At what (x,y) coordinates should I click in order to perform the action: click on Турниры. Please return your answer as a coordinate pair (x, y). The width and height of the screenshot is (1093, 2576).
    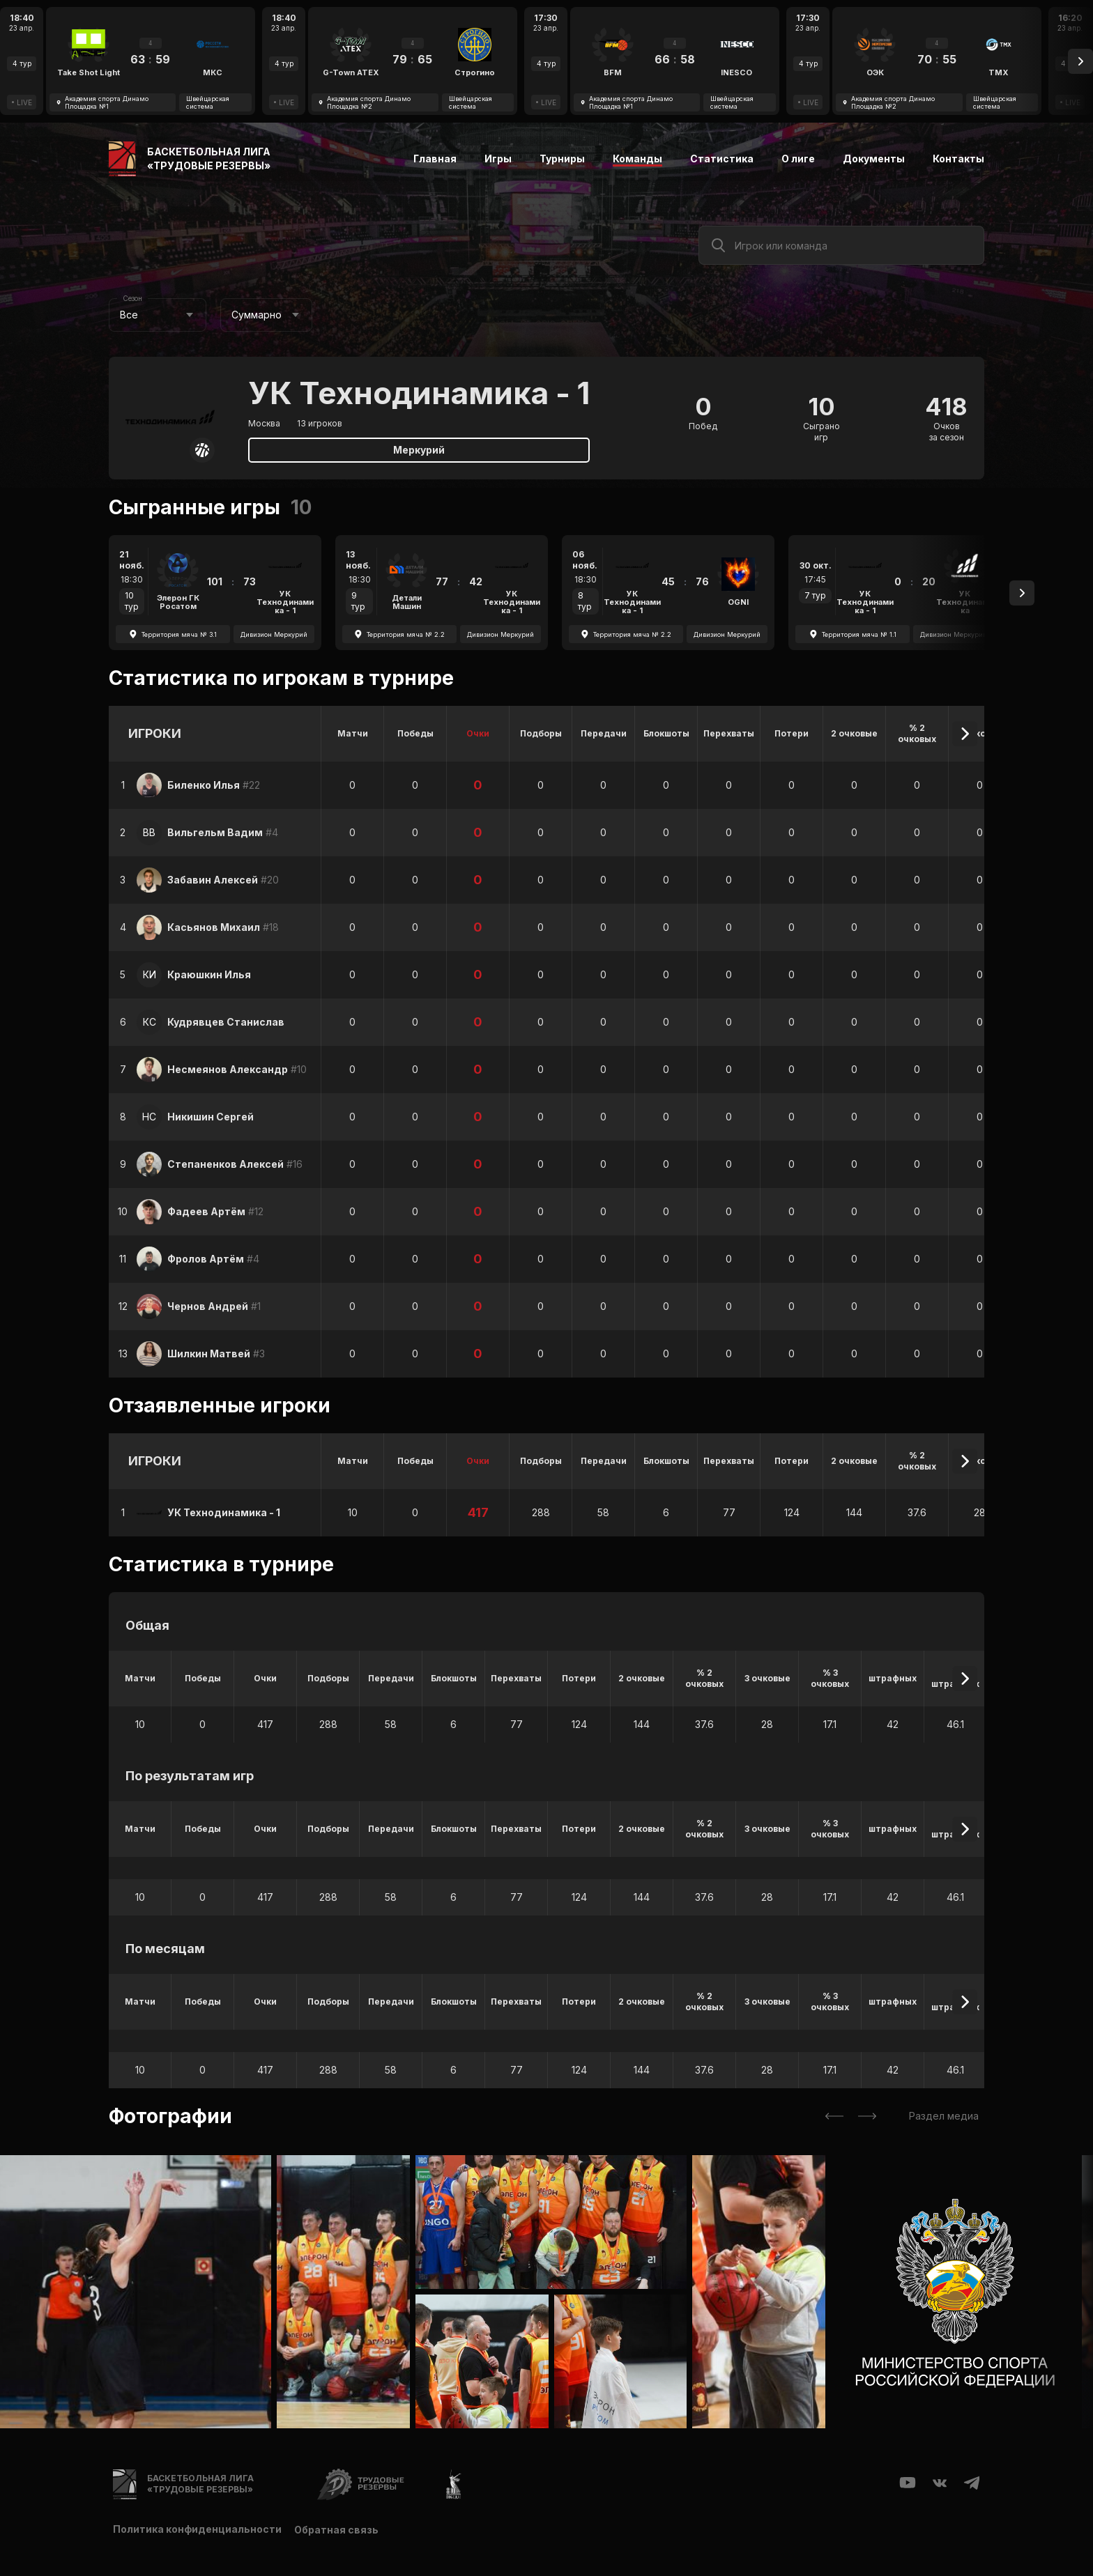
    Looking at the image, I should click on (562, 158).